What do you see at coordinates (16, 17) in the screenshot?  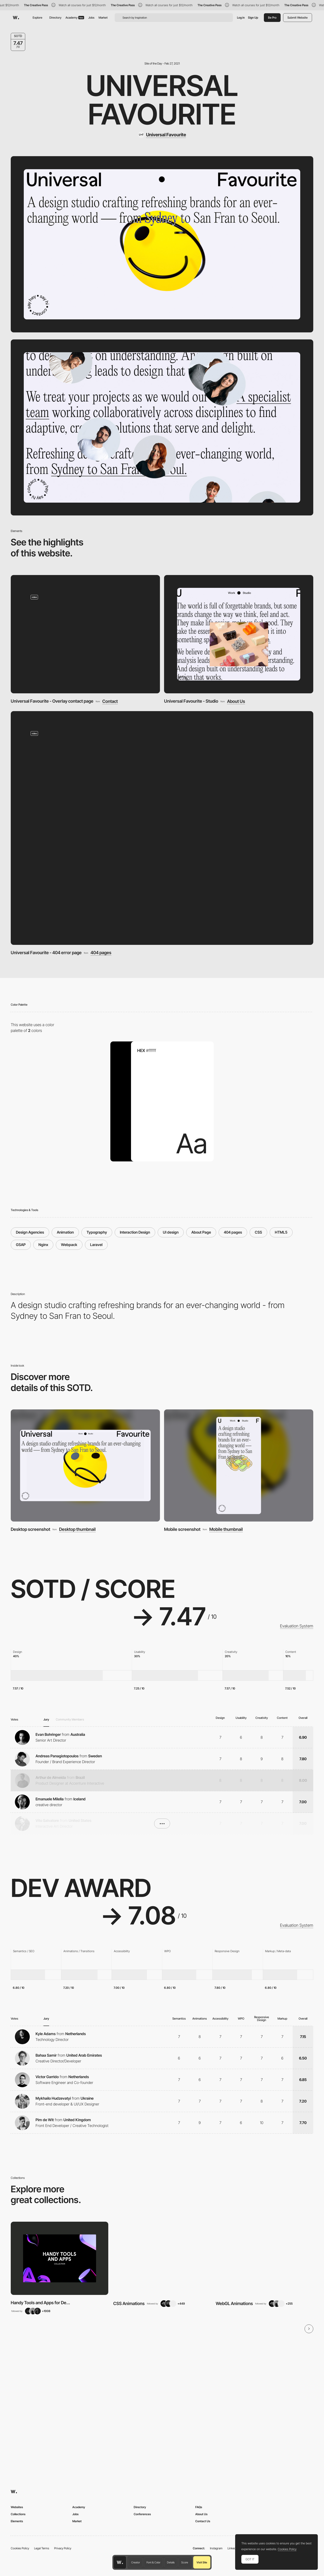 I see `[Awwwards]` at bounding box center [16, 17].